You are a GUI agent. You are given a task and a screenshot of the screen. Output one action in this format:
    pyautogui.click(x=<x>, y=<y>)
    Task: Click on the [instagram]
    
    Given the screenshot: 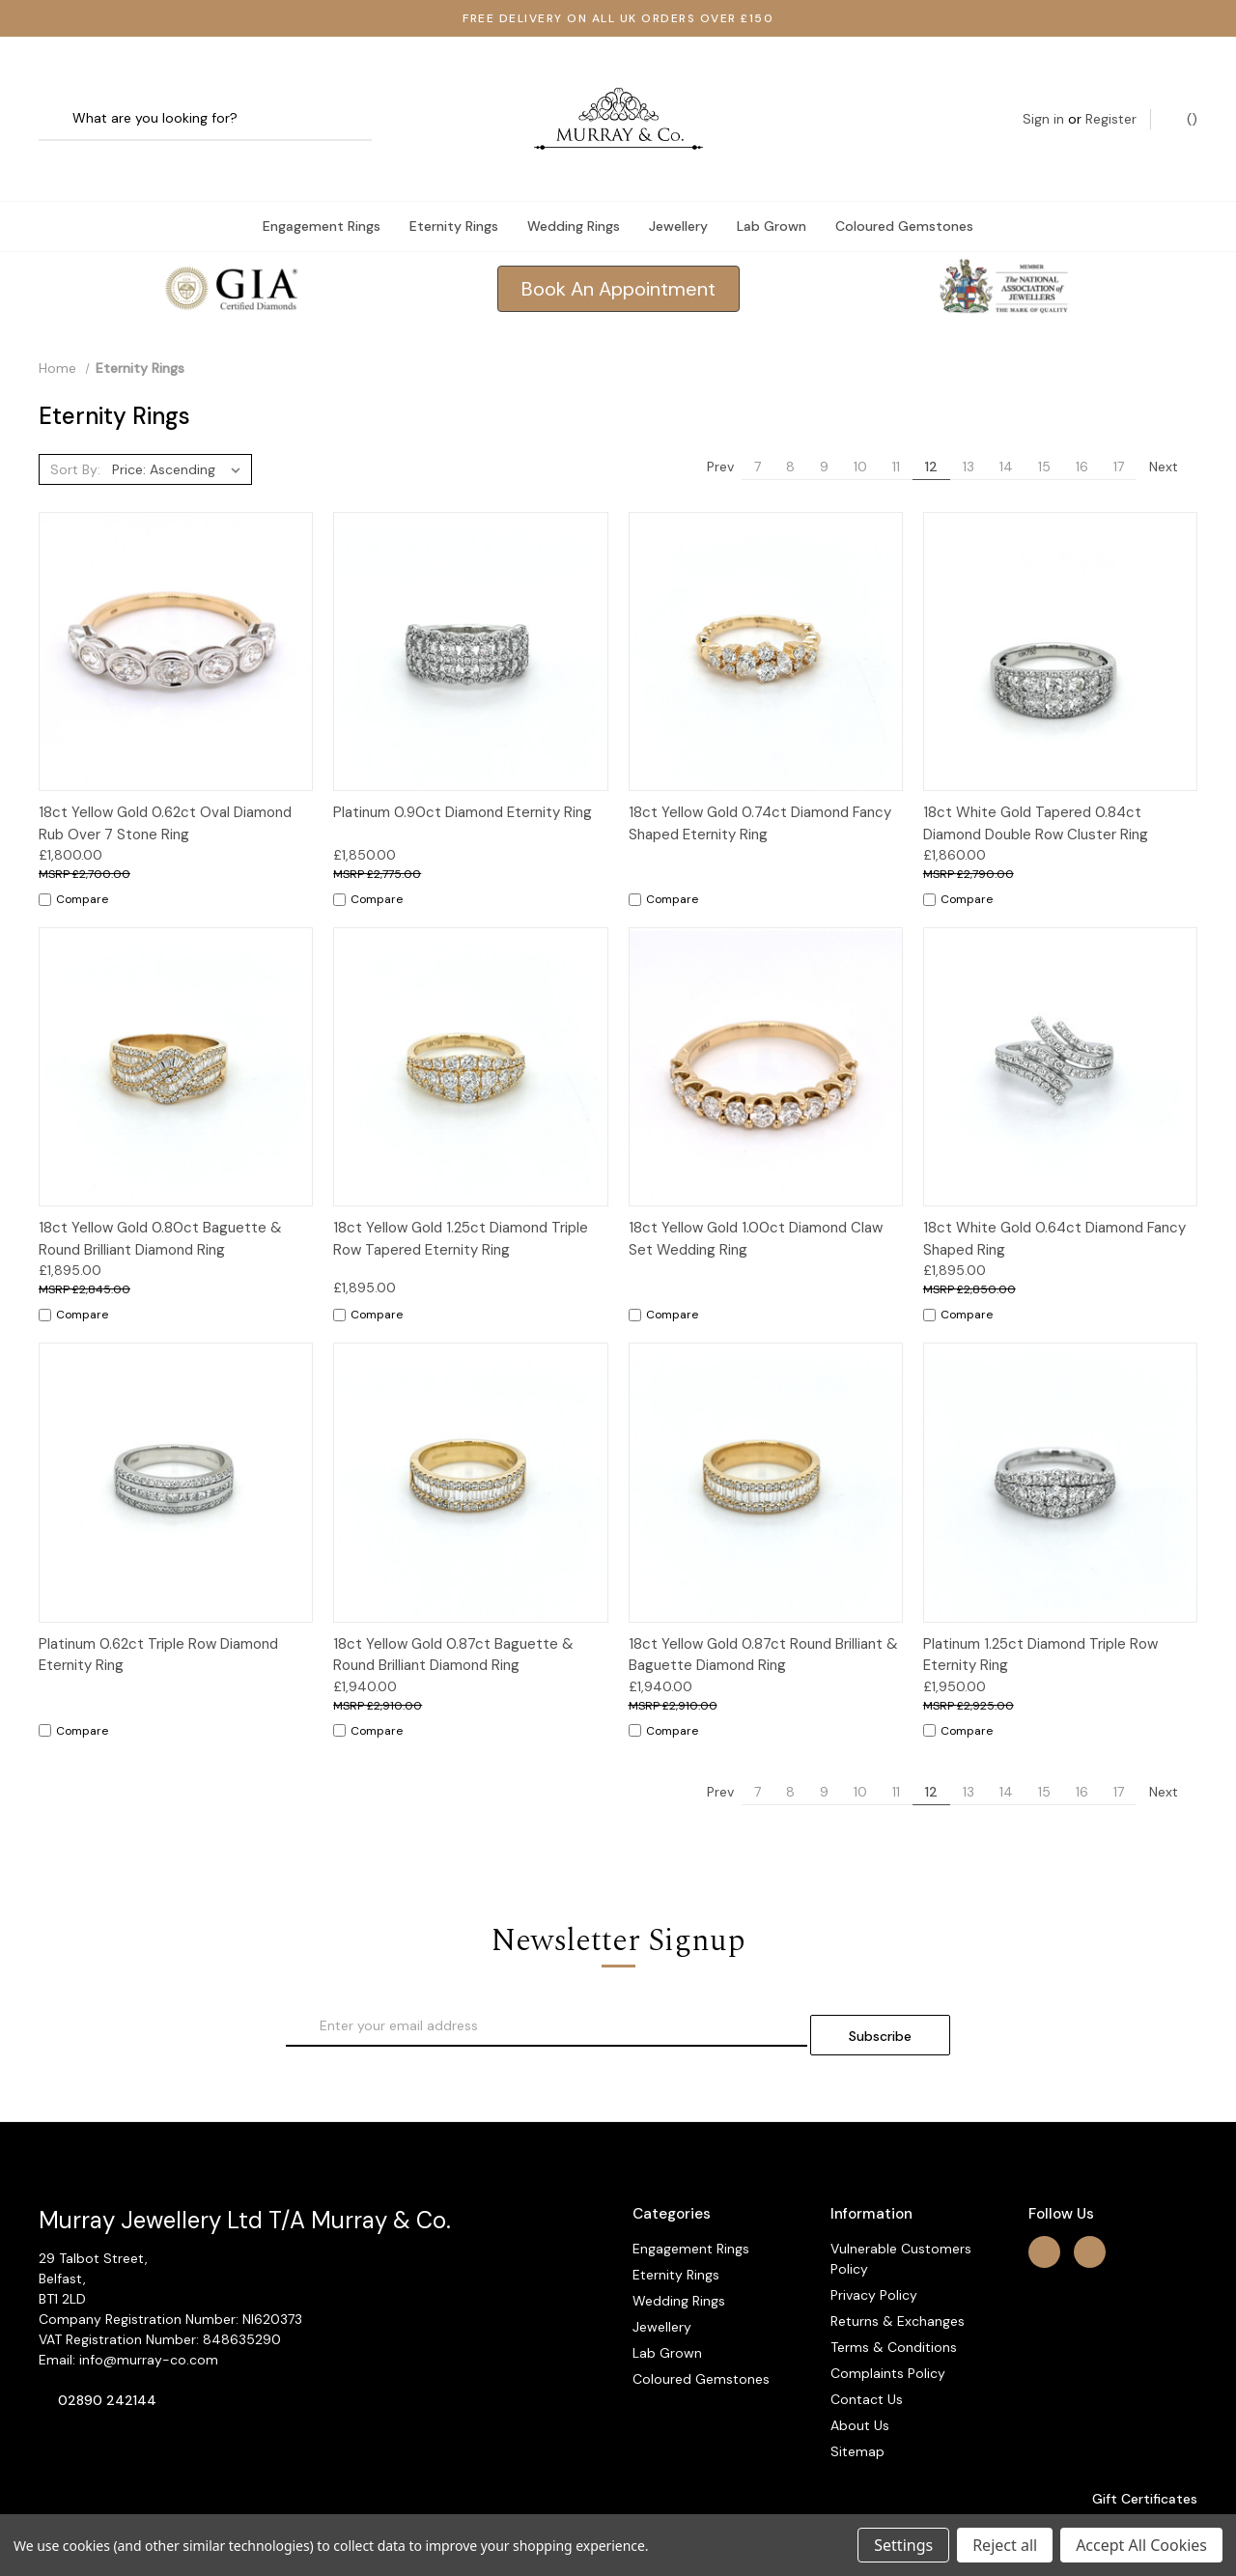 What is the action you would take?
    pyautogui.click(x=1090, y=2203)
    